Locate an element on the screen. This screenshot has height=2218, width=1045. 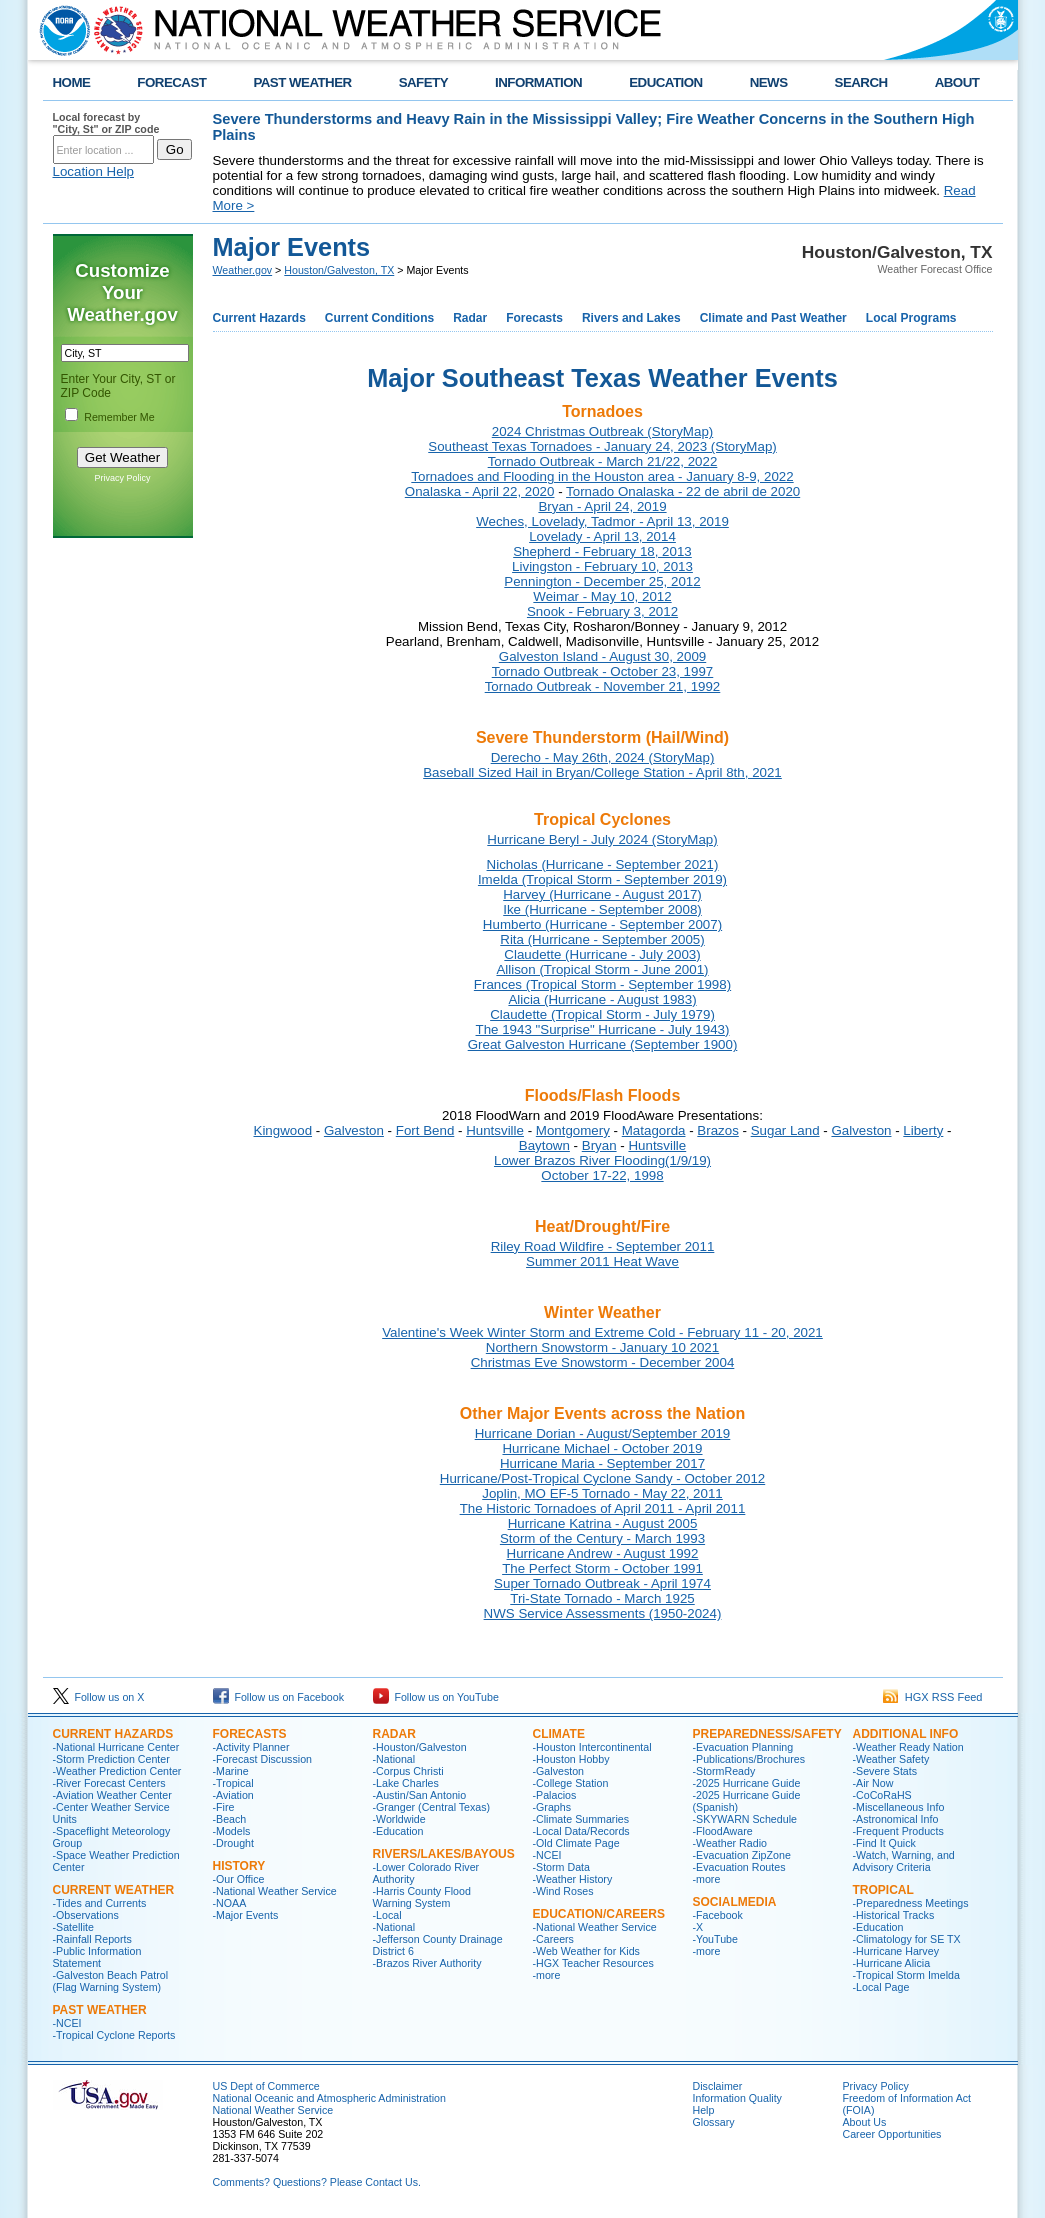
HGX RSS Feed is located at coordinates (933, 1697).